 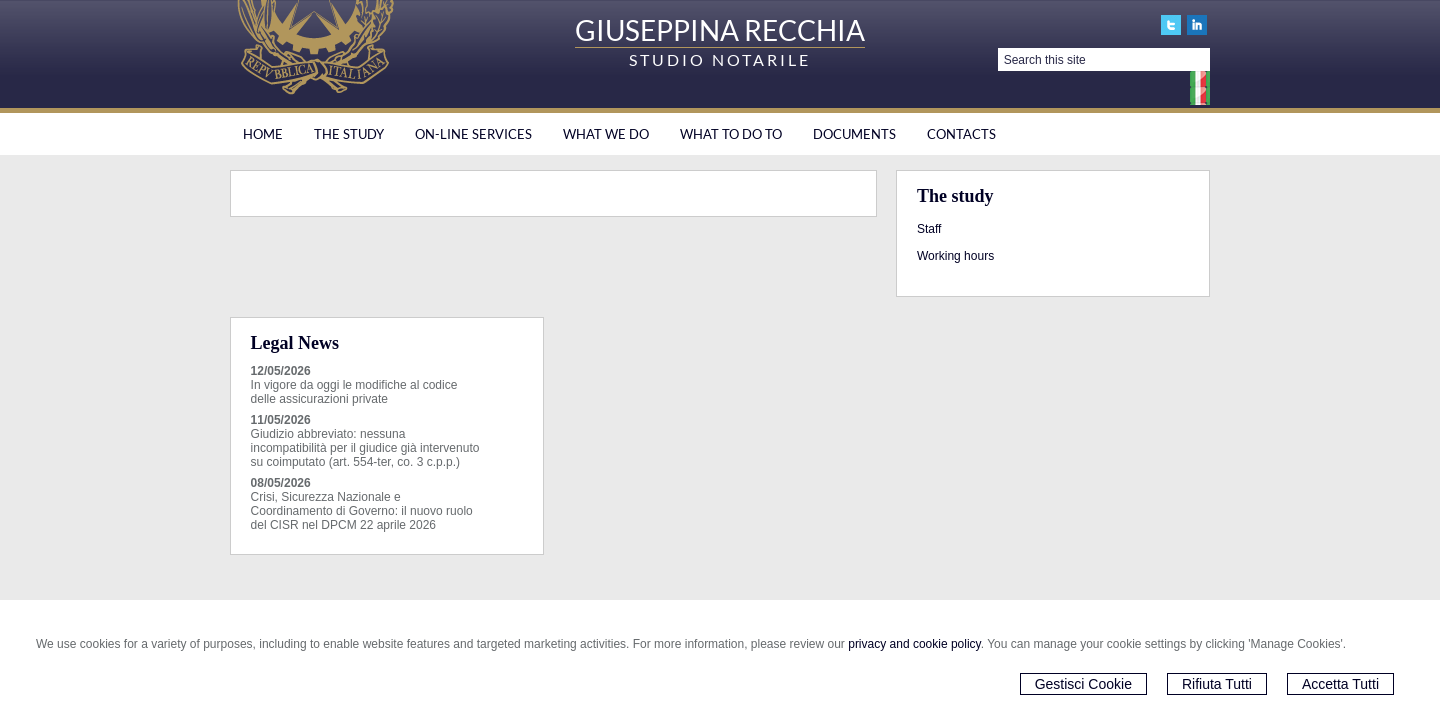 I want to click on Accetta Tutti, so click(x=1340, y=684).